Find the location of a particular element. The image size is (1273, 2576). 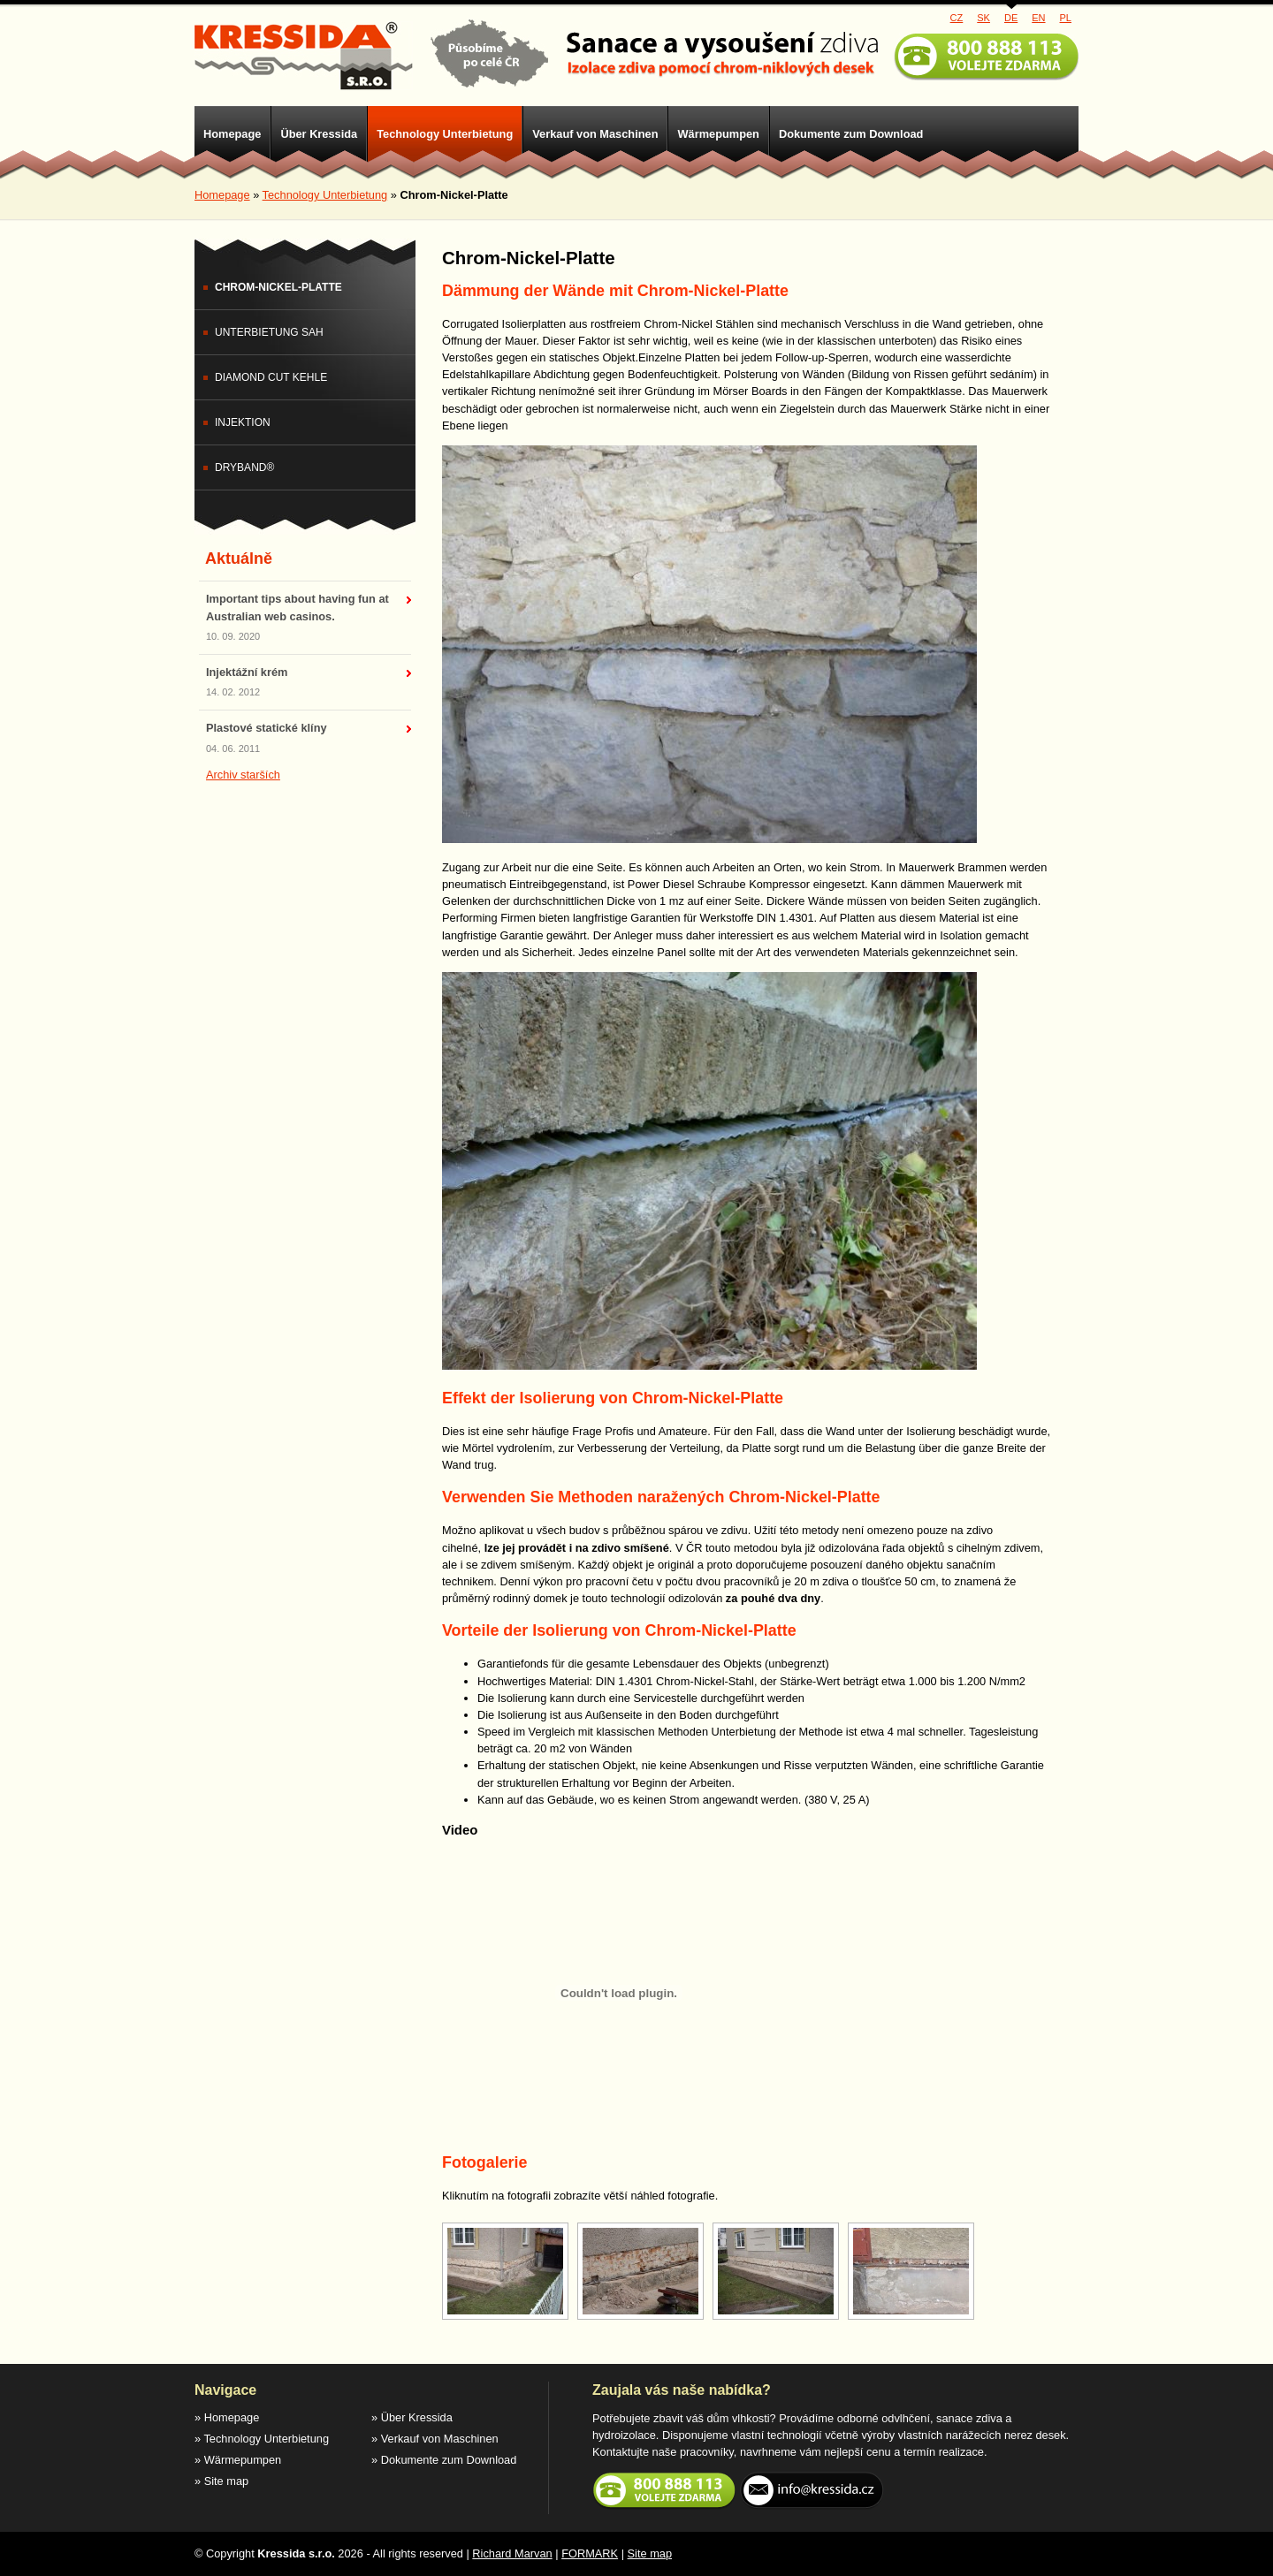

Injektion is located at coordinates (243, 422).